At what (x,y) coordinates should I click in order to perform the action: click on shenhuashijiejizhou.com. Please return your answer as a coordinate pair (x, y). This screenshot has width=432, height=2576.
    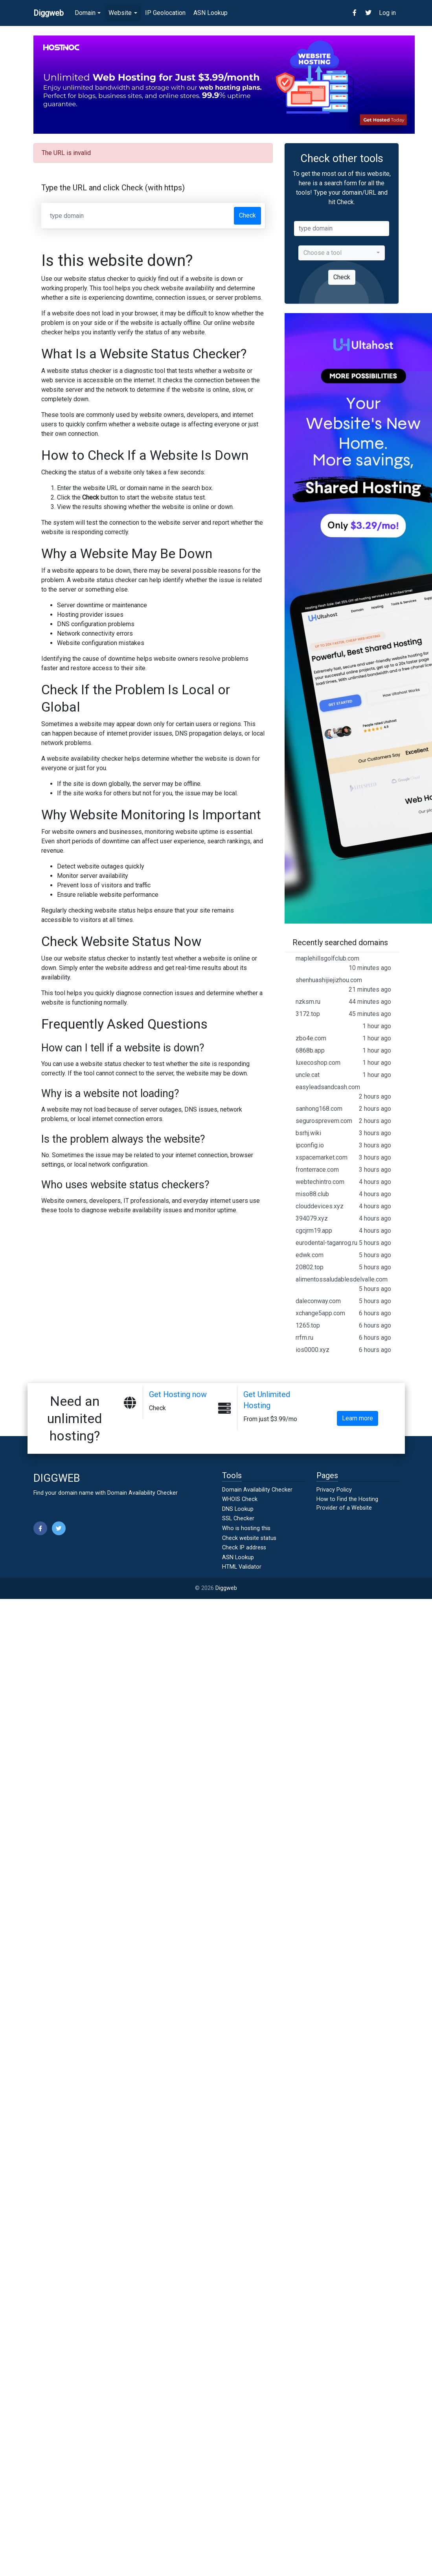
    Looking at the image, I should click on (343, 985).